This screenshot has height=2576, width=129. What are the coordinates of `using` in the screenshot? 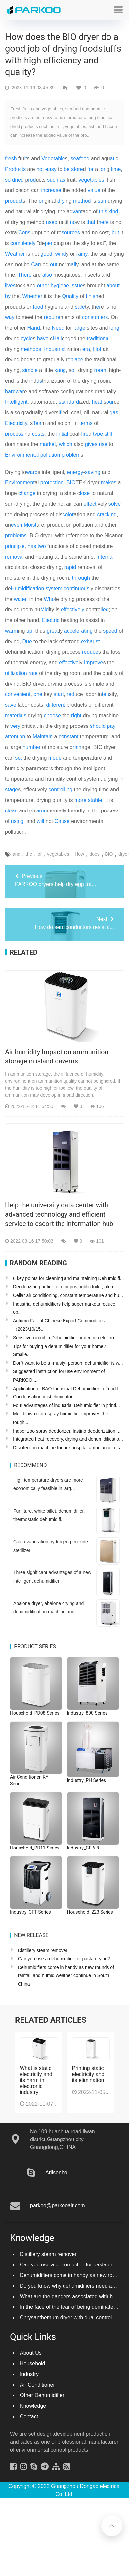 It's located at (17, 821).